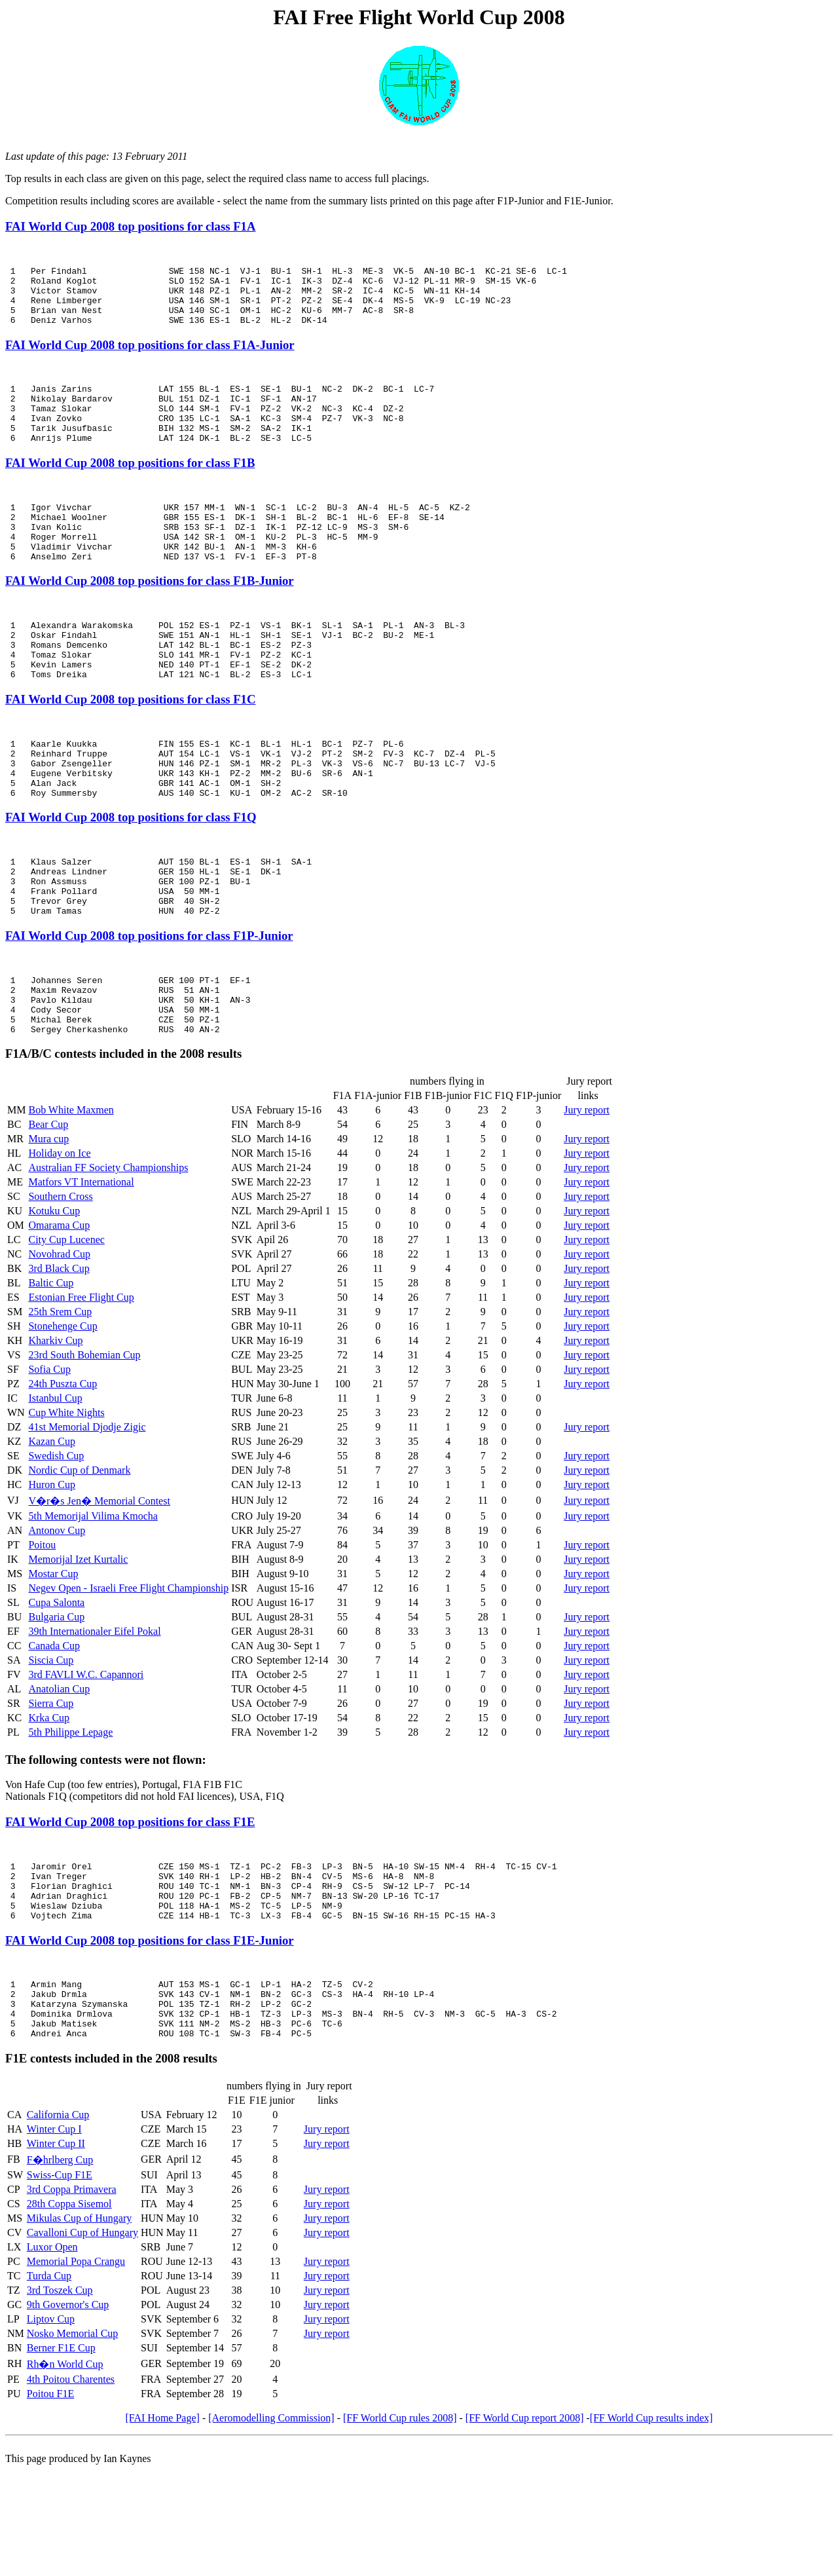 This screenshot has height=2576, width=838. Describe the element at coordinates (51, 1567) in the screenshot. I see `Huron Cup` at that location.